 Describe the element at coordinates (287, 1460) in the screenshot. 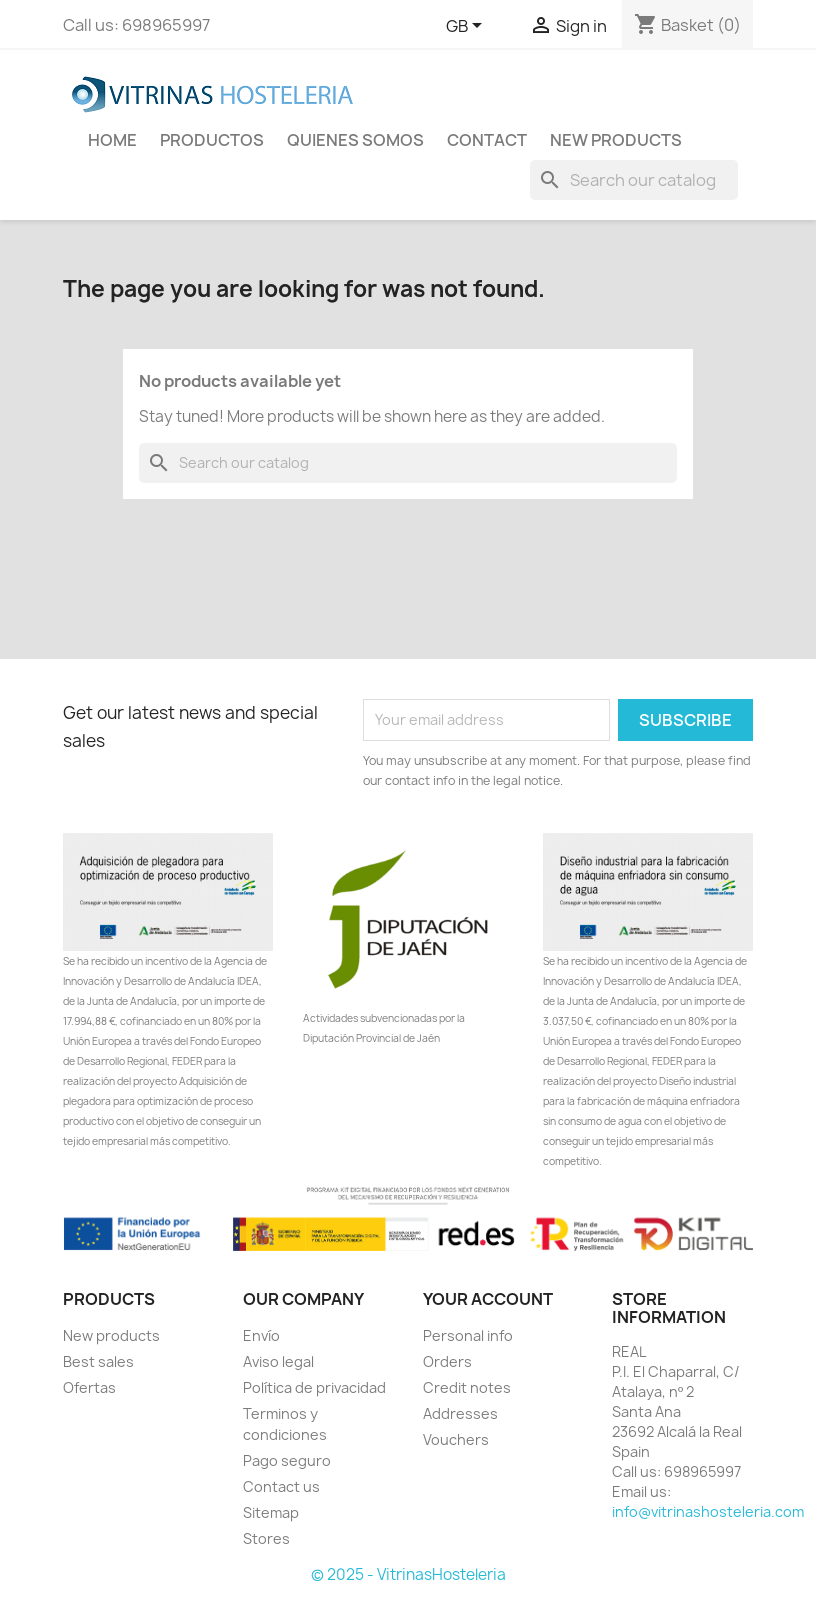

I see `Pago seguro` at that location.